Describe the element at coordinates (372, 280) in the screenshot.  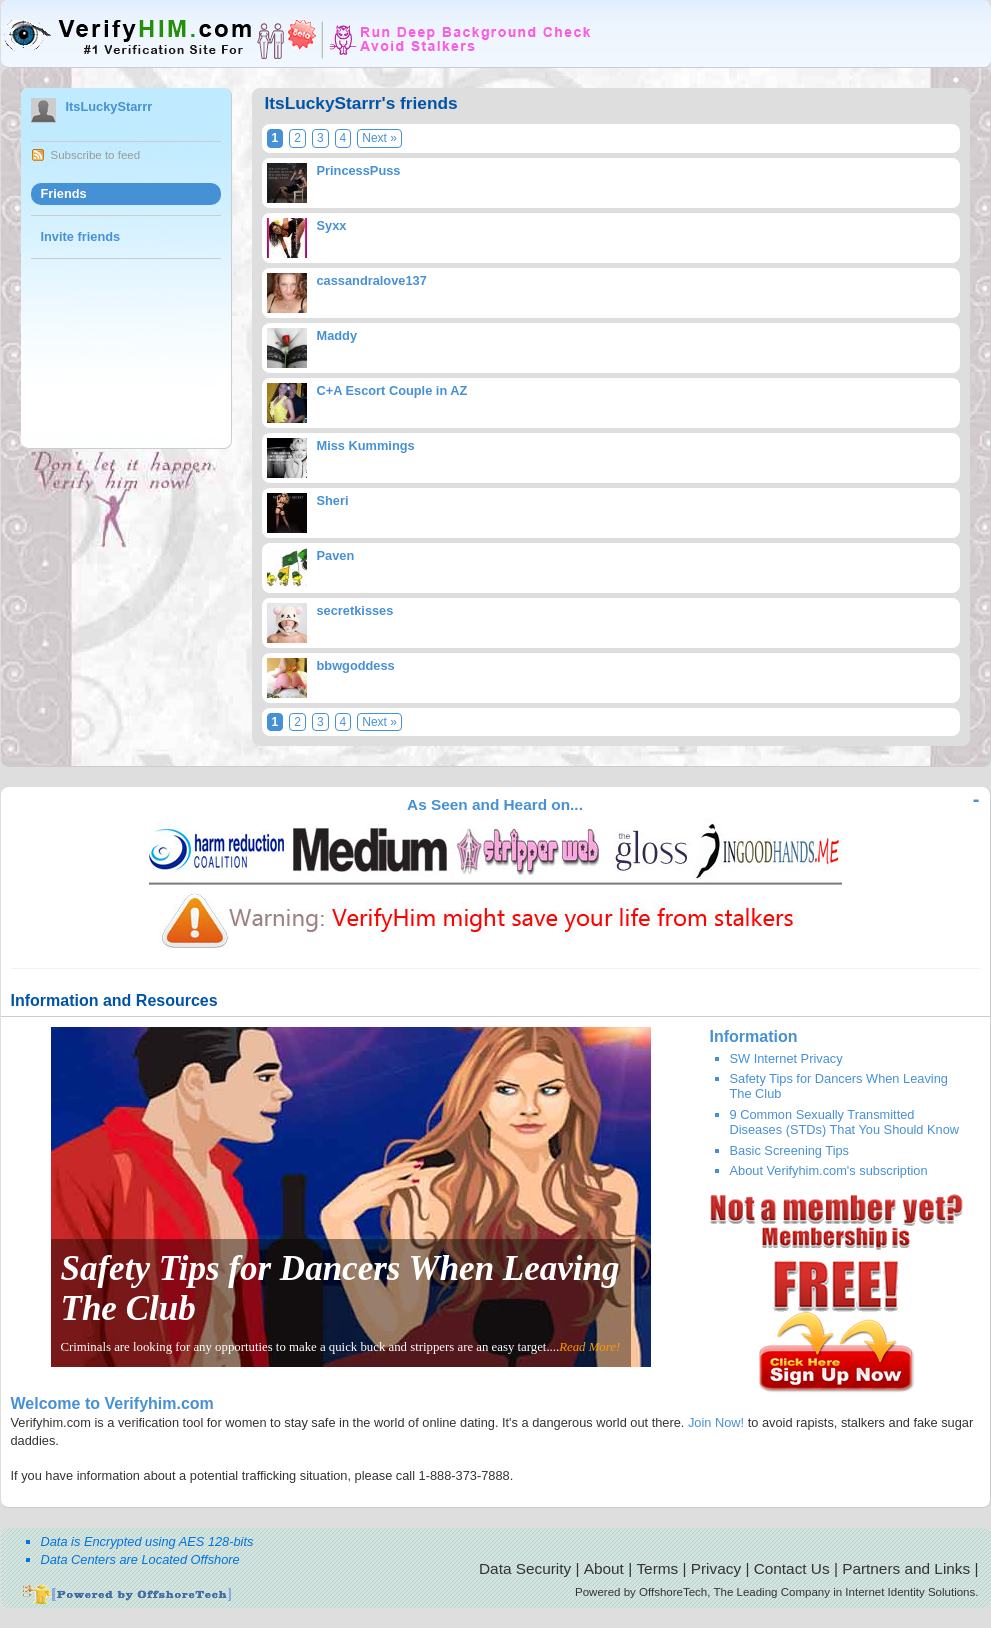
I see `cassandralove137` at that location.